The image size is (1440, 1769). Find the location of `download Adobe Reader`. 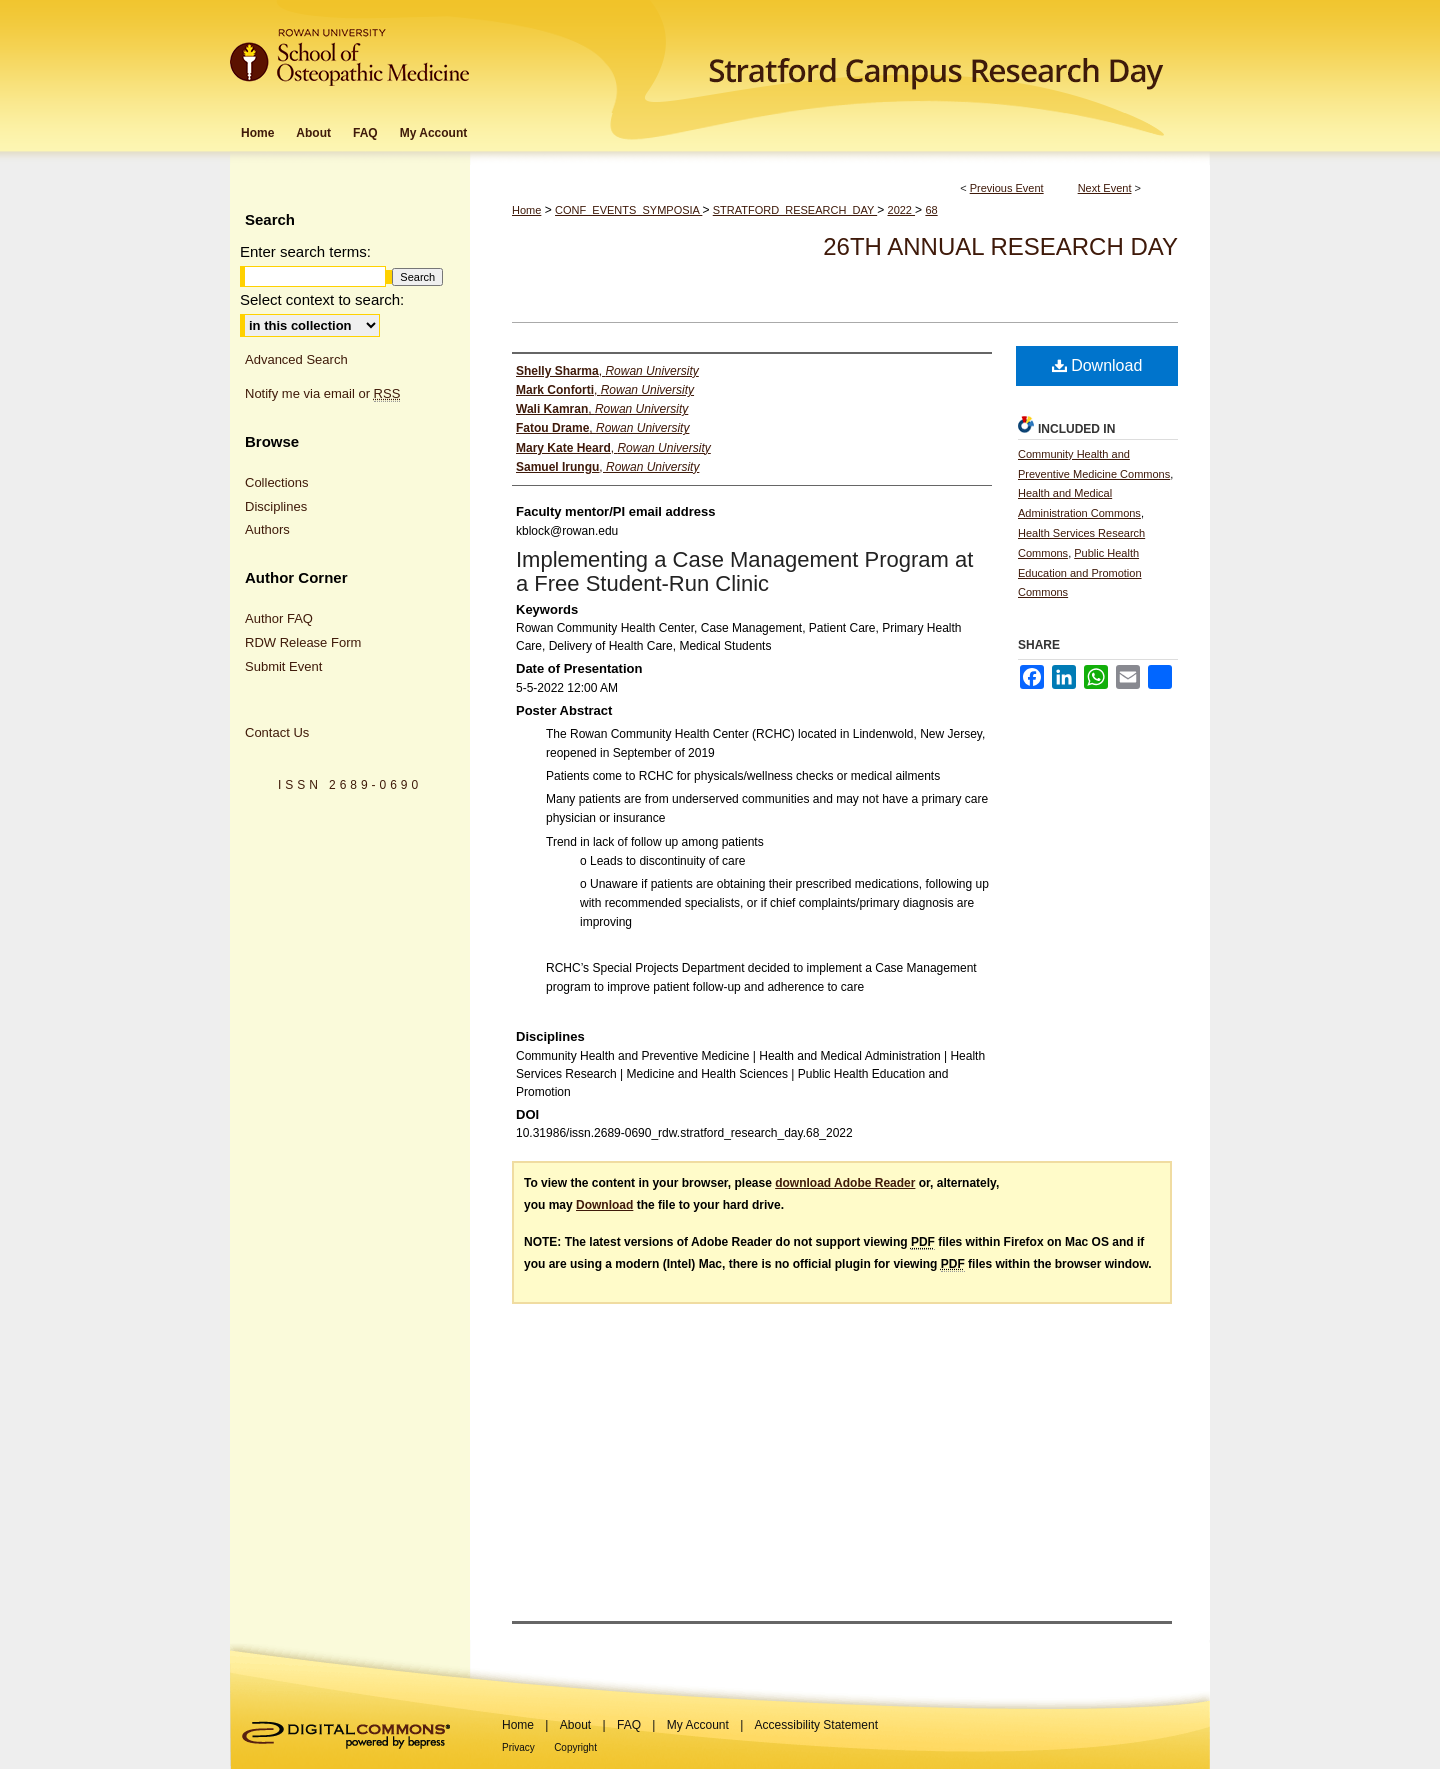

download Adobe Reader is located at coordinates (845, 1183).